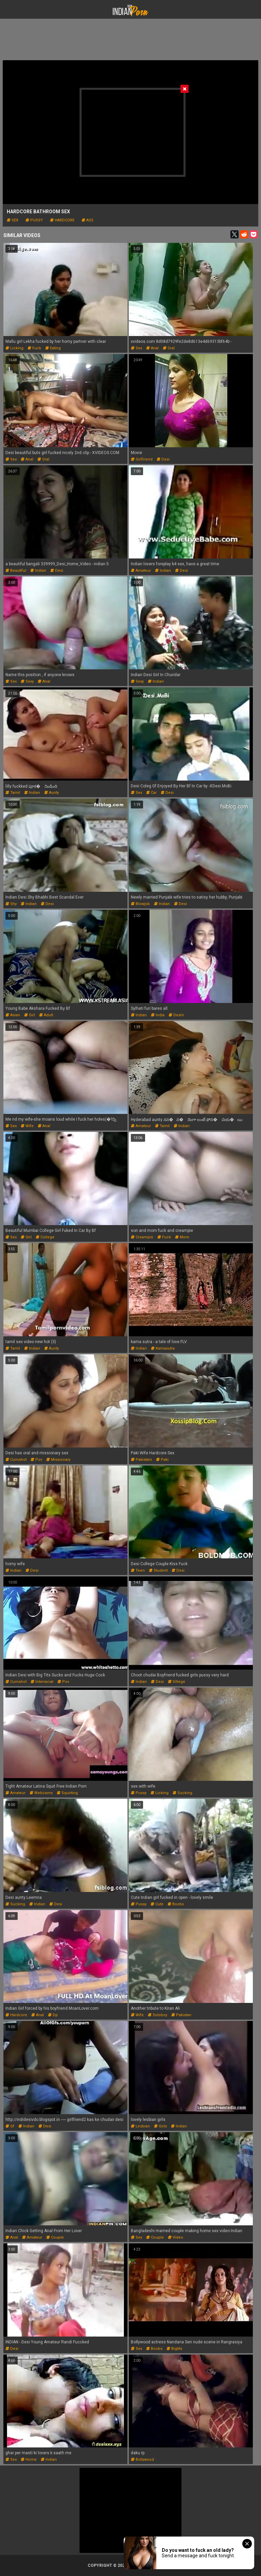 This screenshot has width=261, height=2576. Describe the element at coordinates (142, 1237) in the screenshot. I see `creampie` at that location.